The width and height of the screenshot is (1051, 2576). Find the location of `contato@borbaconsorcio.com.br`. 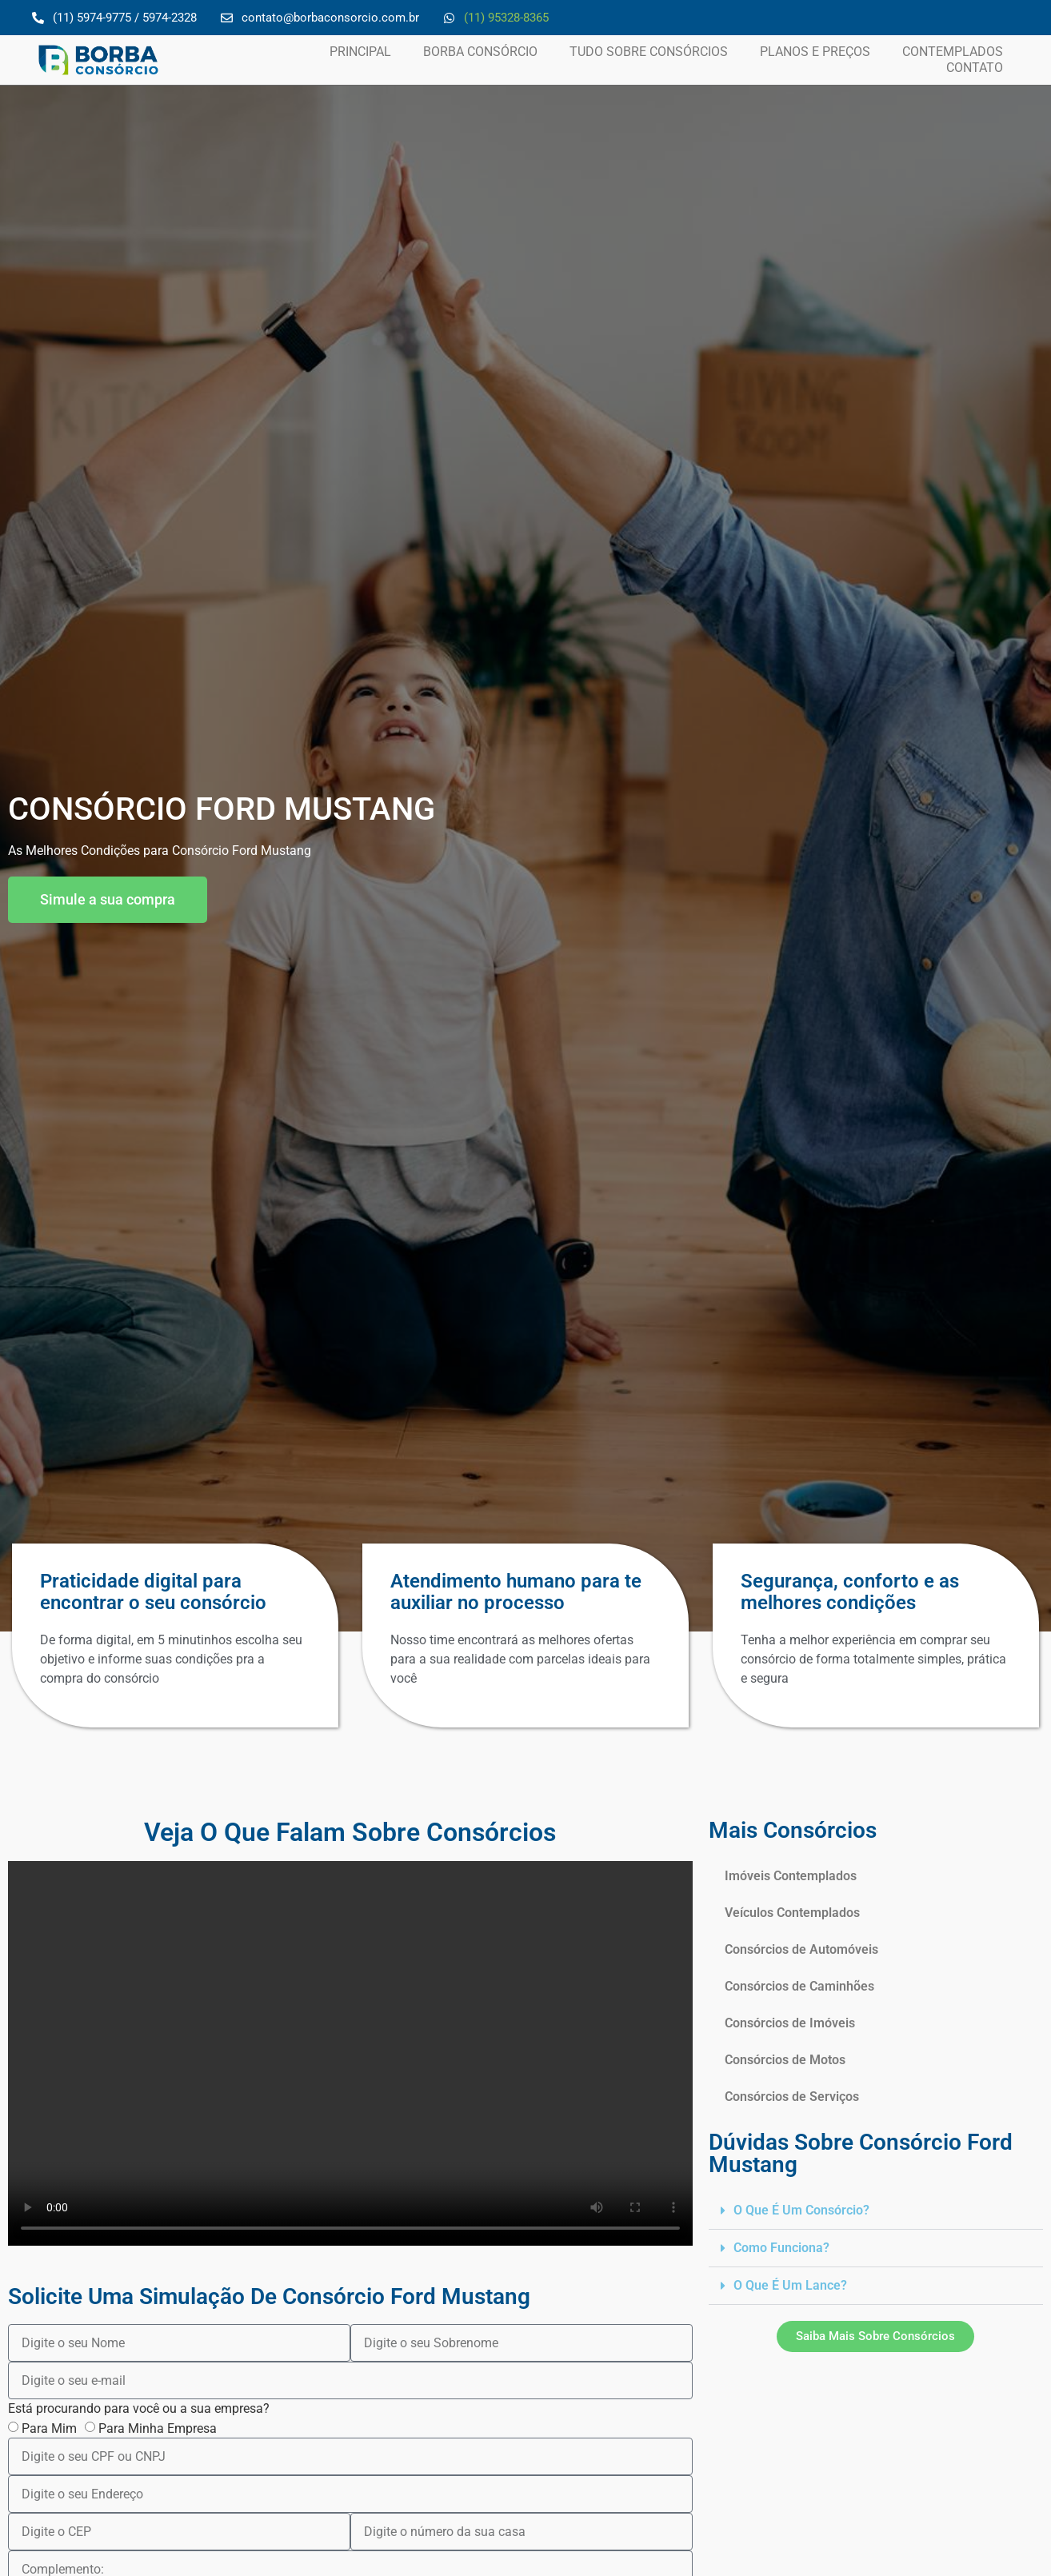

contato@borbaconsorcio.com.br is located at coordinates (330, 17).